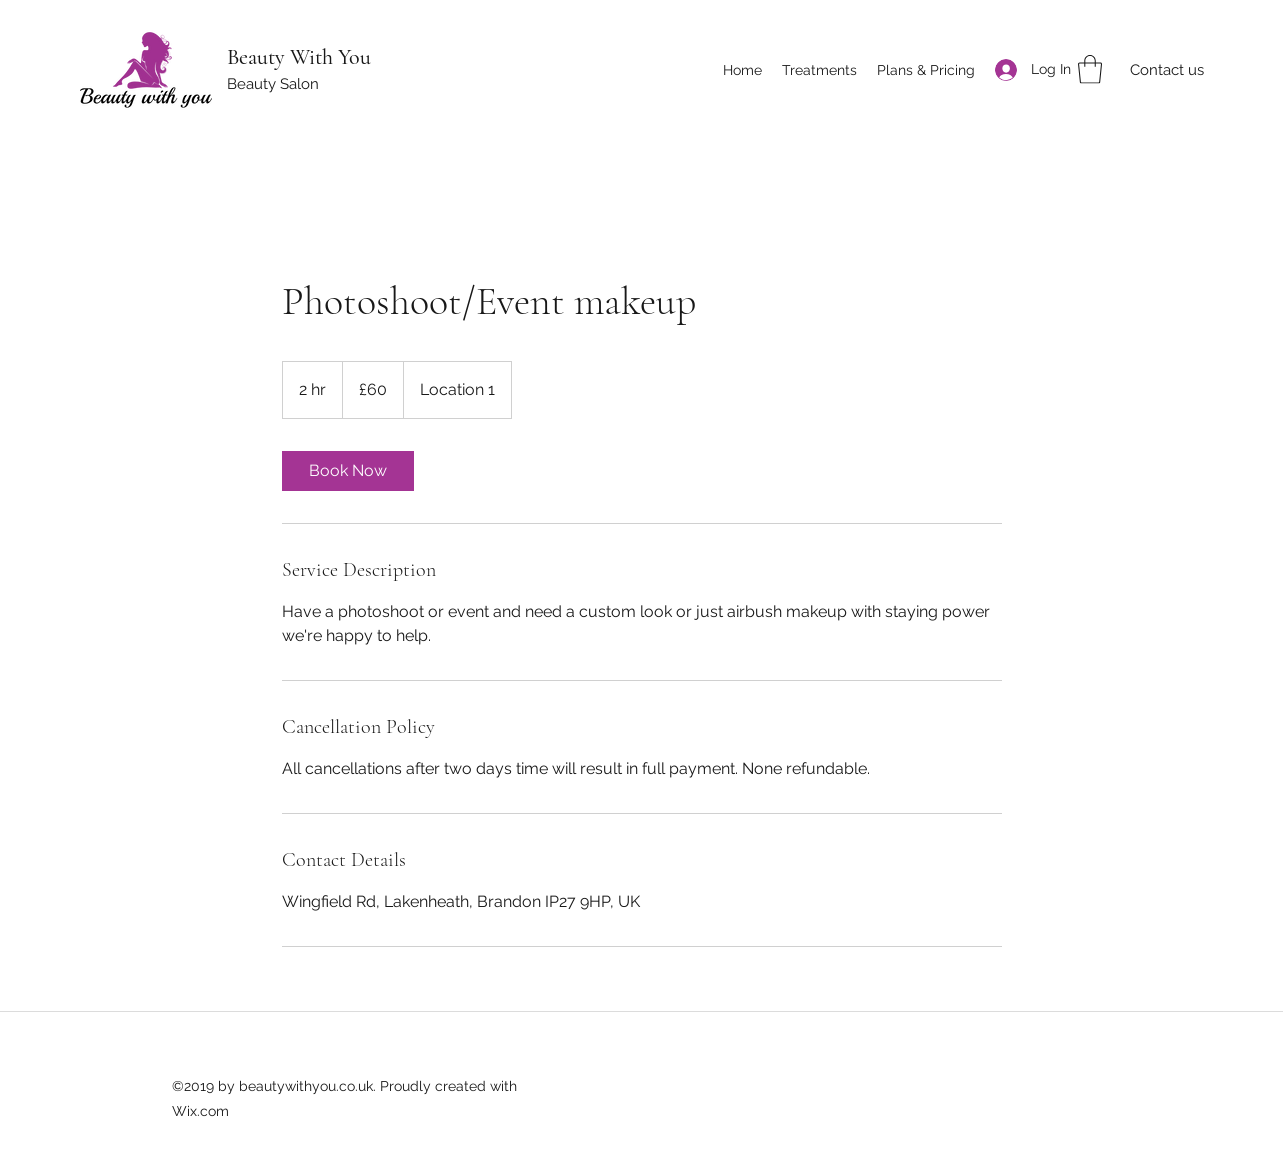 This screenshot has height=1155, width=1283. Describe the element at coordinates (1166, 70) in the screenshot. I see `[Contact us]` at that location.